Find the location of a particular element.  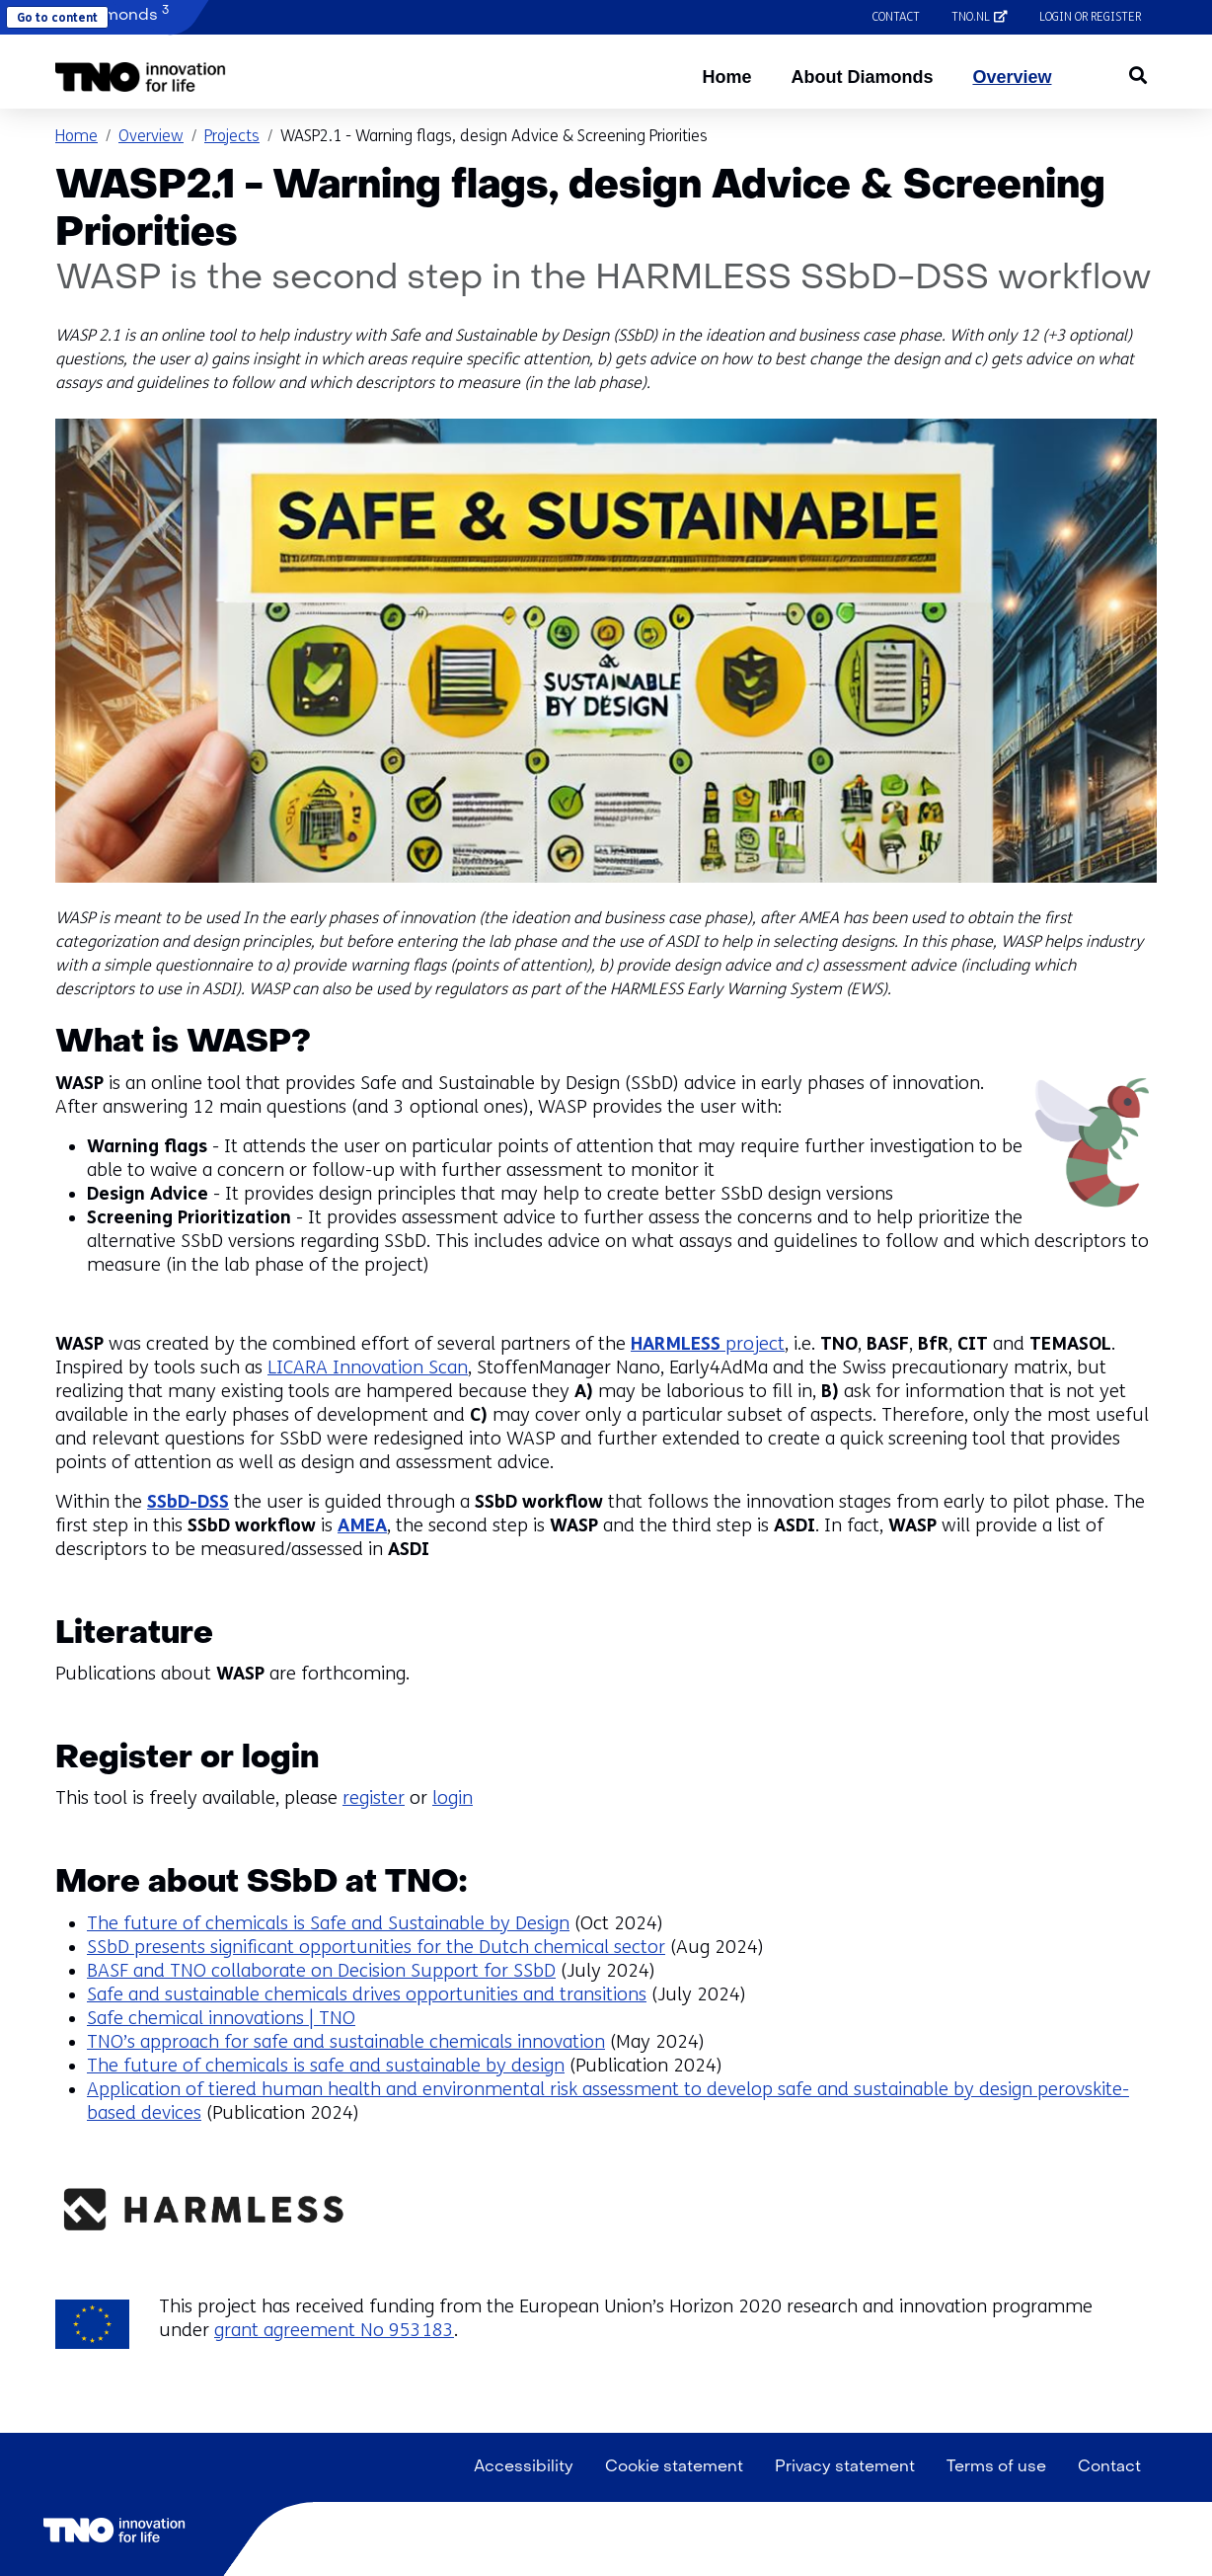

project is located at coordinates (708, 1344).